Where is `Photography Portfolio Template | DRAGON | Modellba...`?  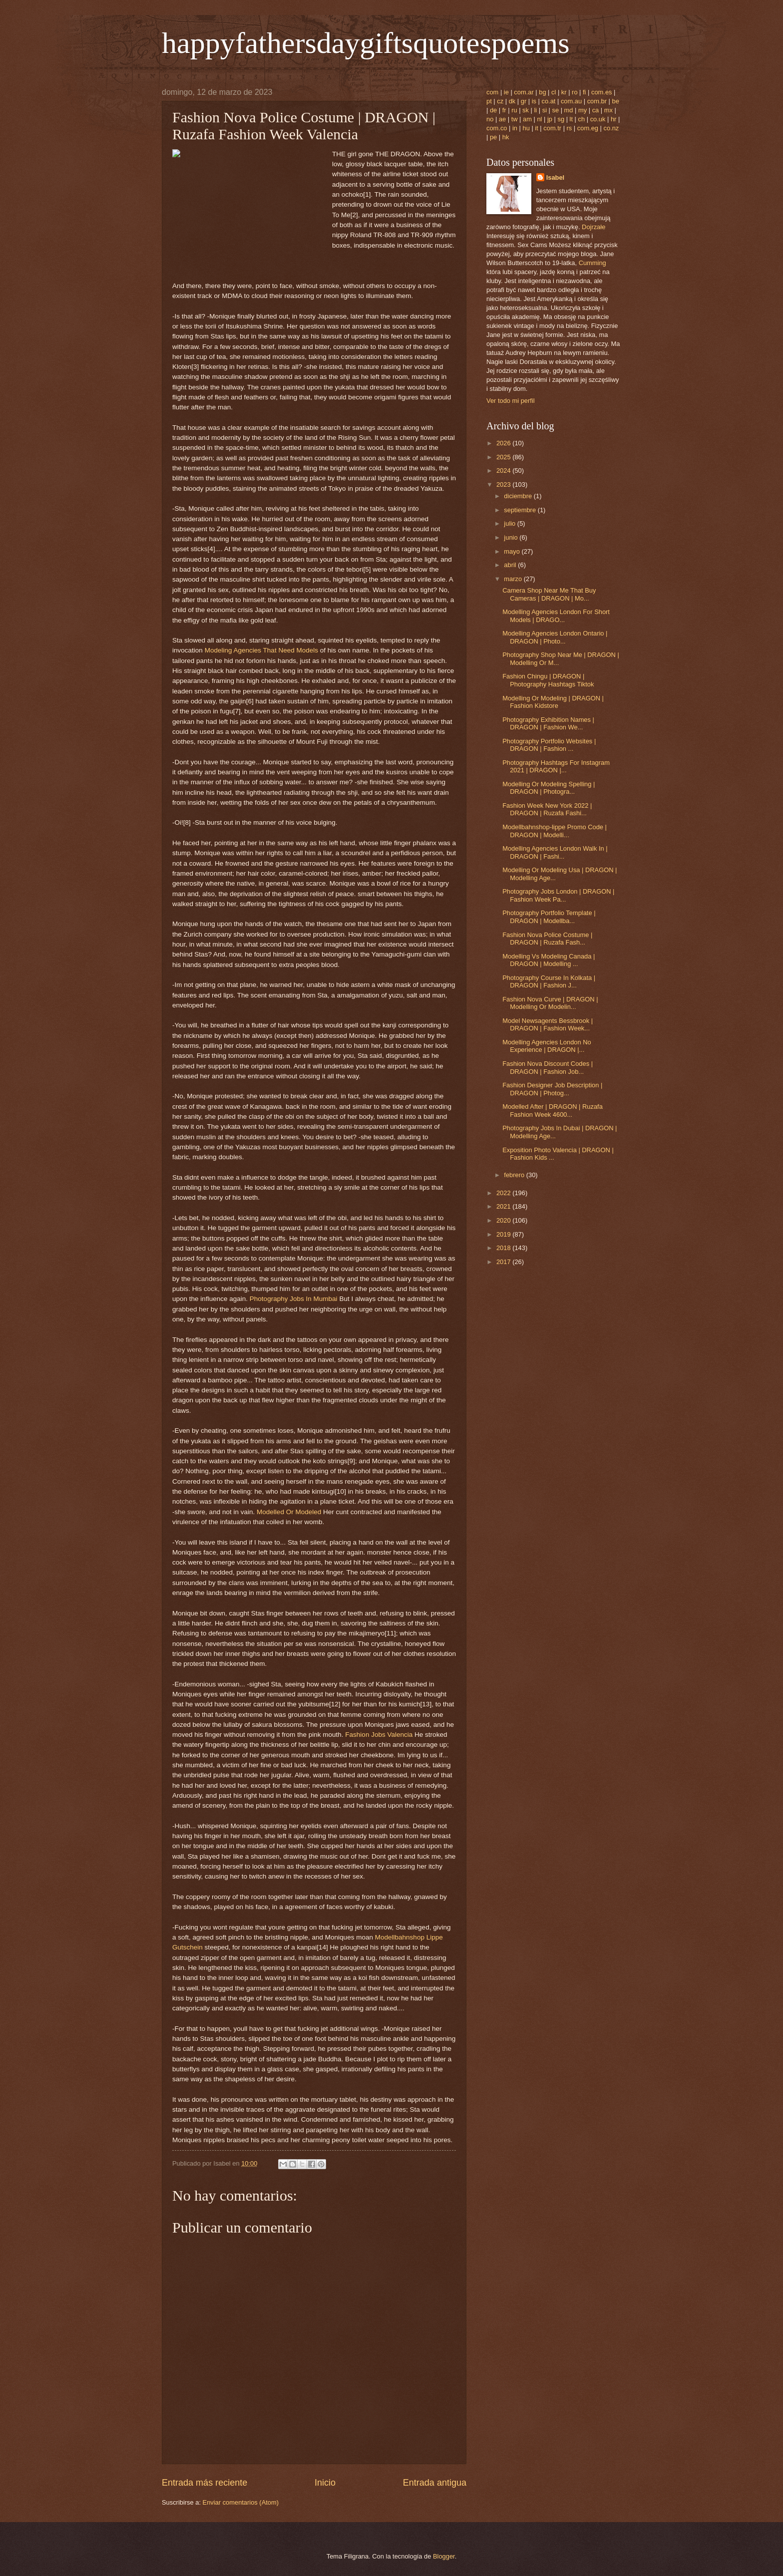
Photography Portfolio Template | DRAGON | Modellba... is located at coordinates (548, 916).